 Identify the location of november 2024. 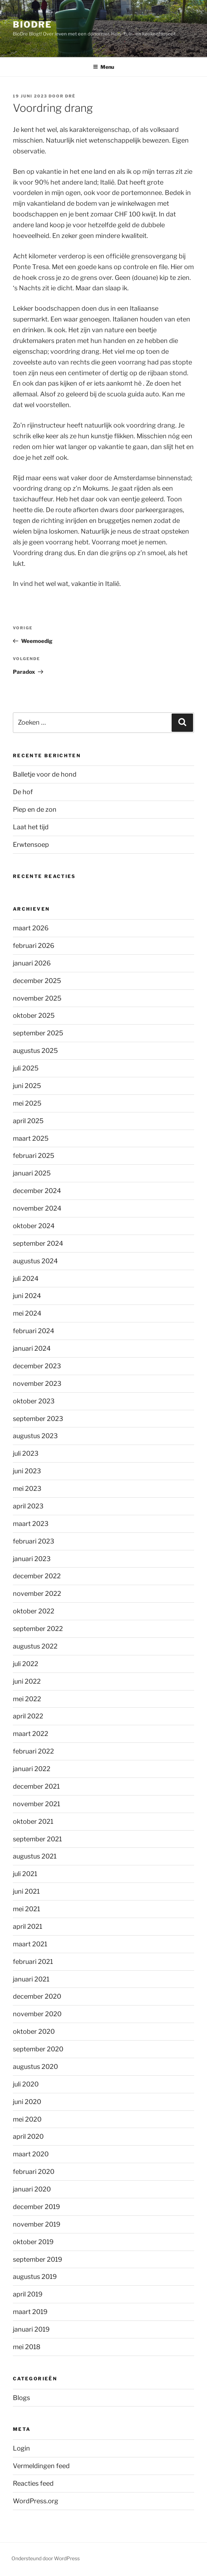
(37, 1208).